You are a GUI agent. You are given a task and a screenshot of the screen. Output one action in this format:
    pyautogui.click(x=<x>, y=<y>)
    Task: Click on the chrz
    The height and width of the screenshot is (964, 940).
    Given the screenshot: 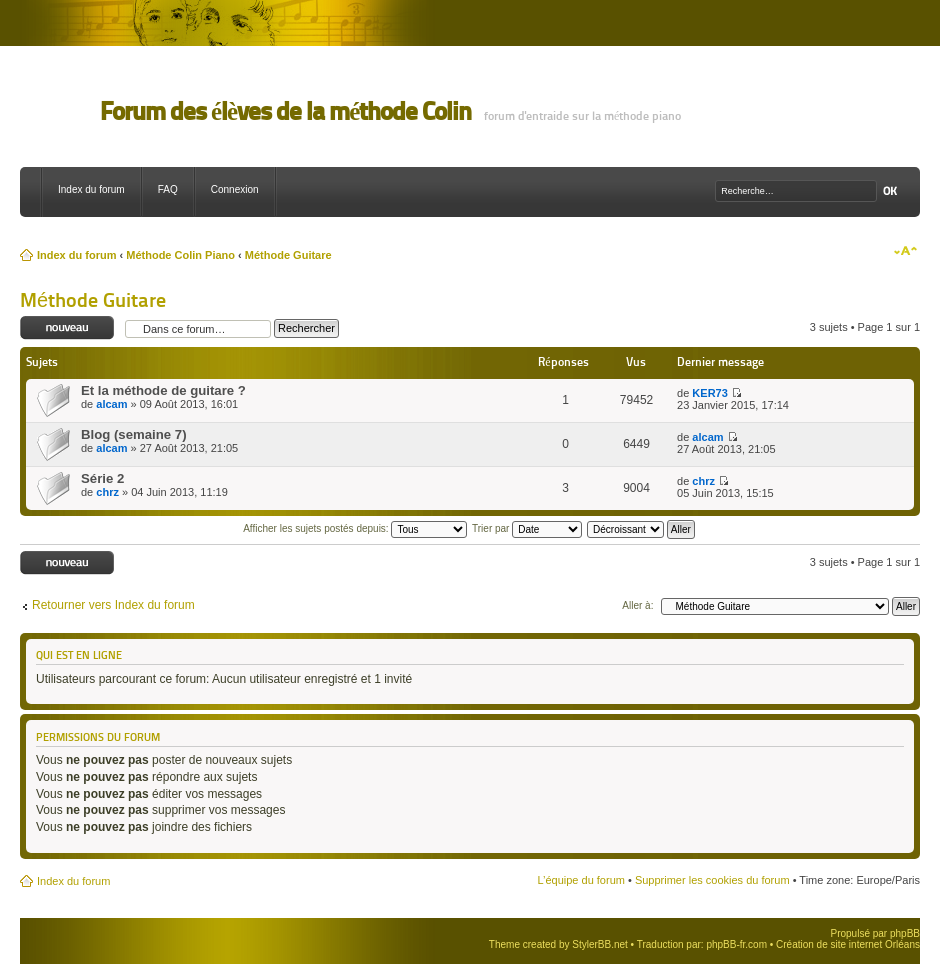 What is the action you would take?
    pyautogui.click(x=107, y=492)
    